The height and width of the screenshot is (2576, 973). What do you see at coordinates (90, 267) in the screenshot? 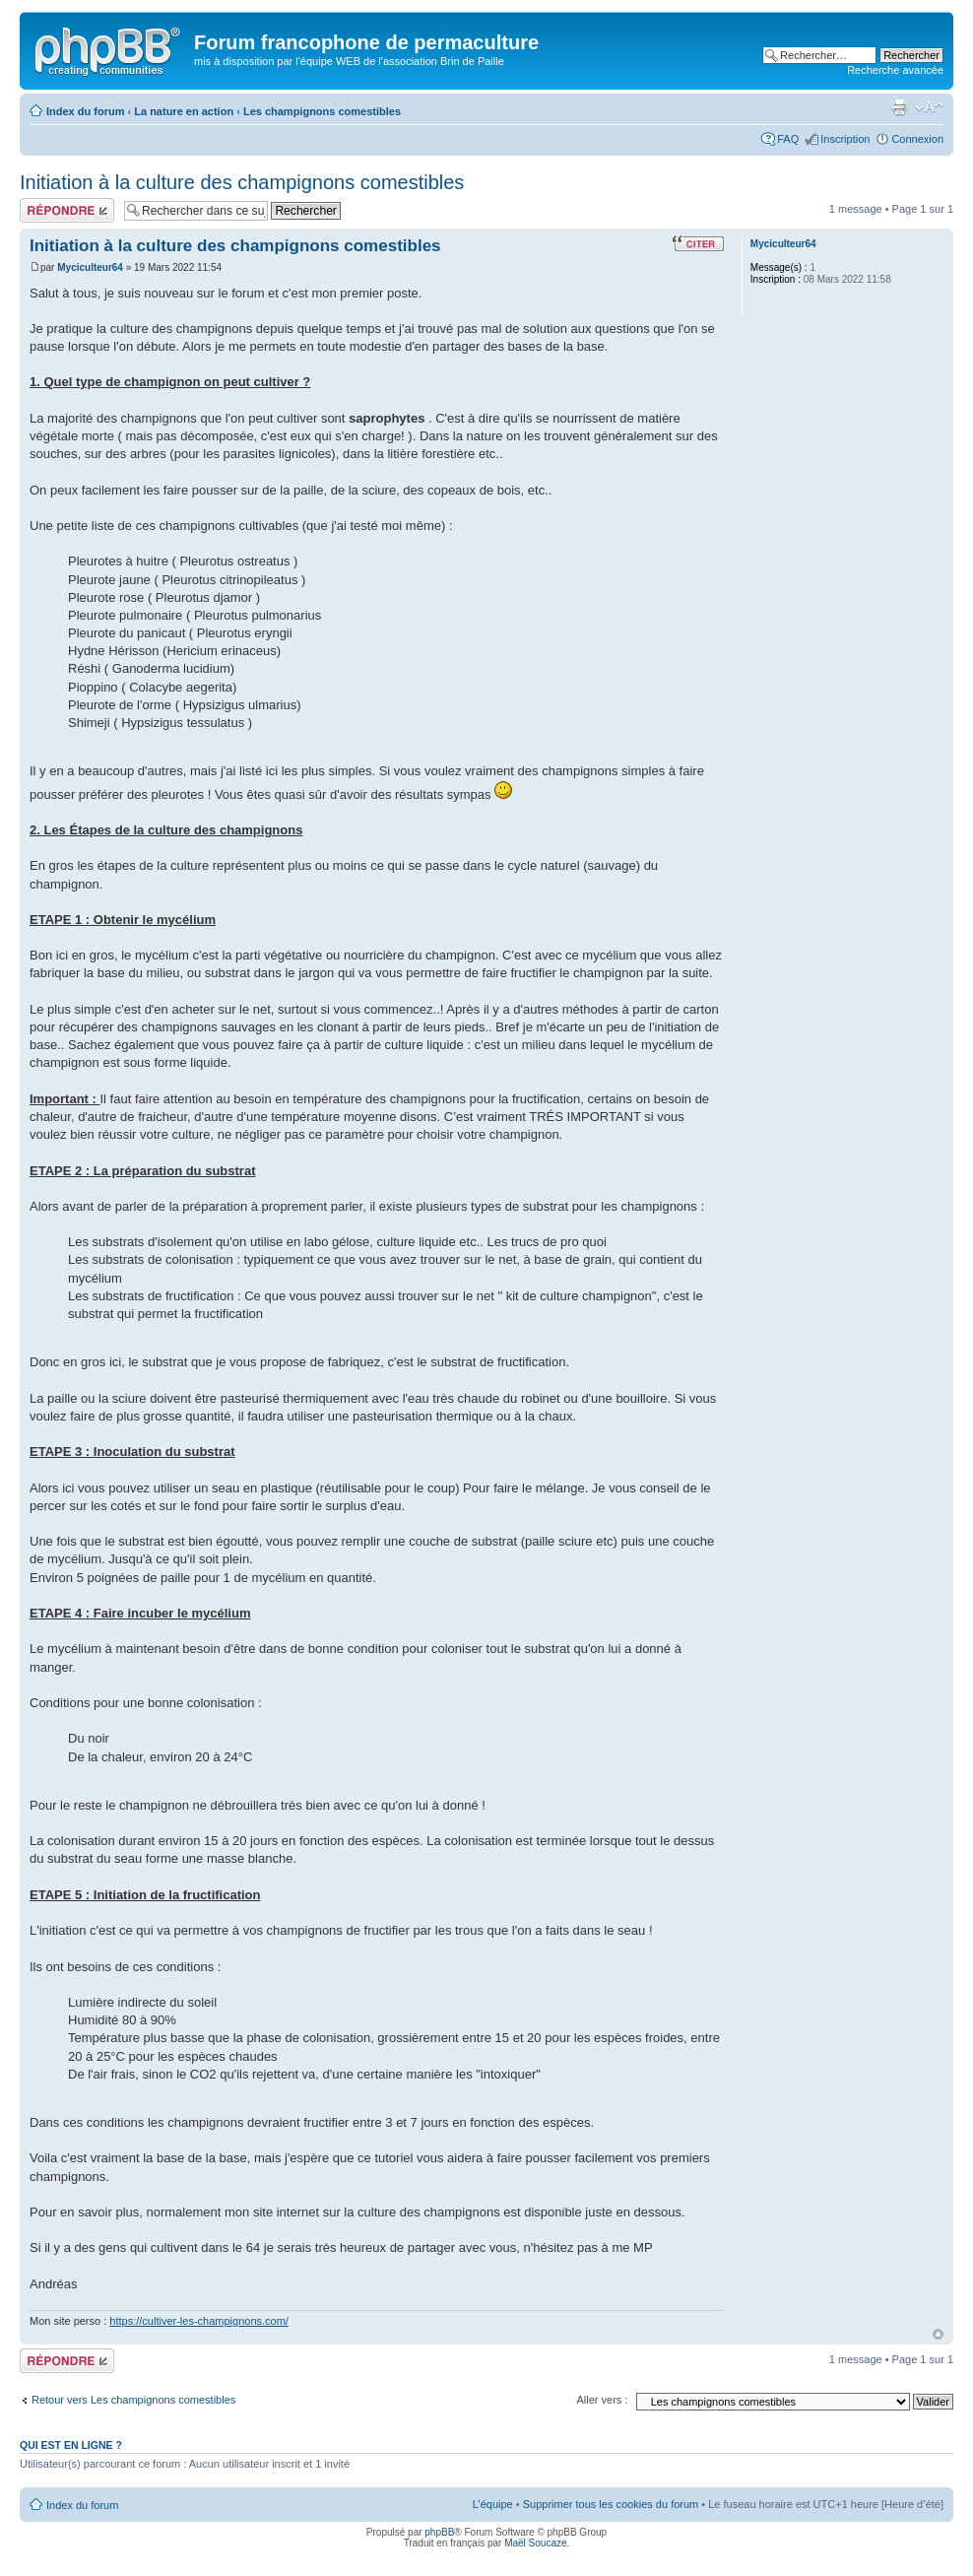
I see `Myciculteur64` at bounding box center [90, 267].